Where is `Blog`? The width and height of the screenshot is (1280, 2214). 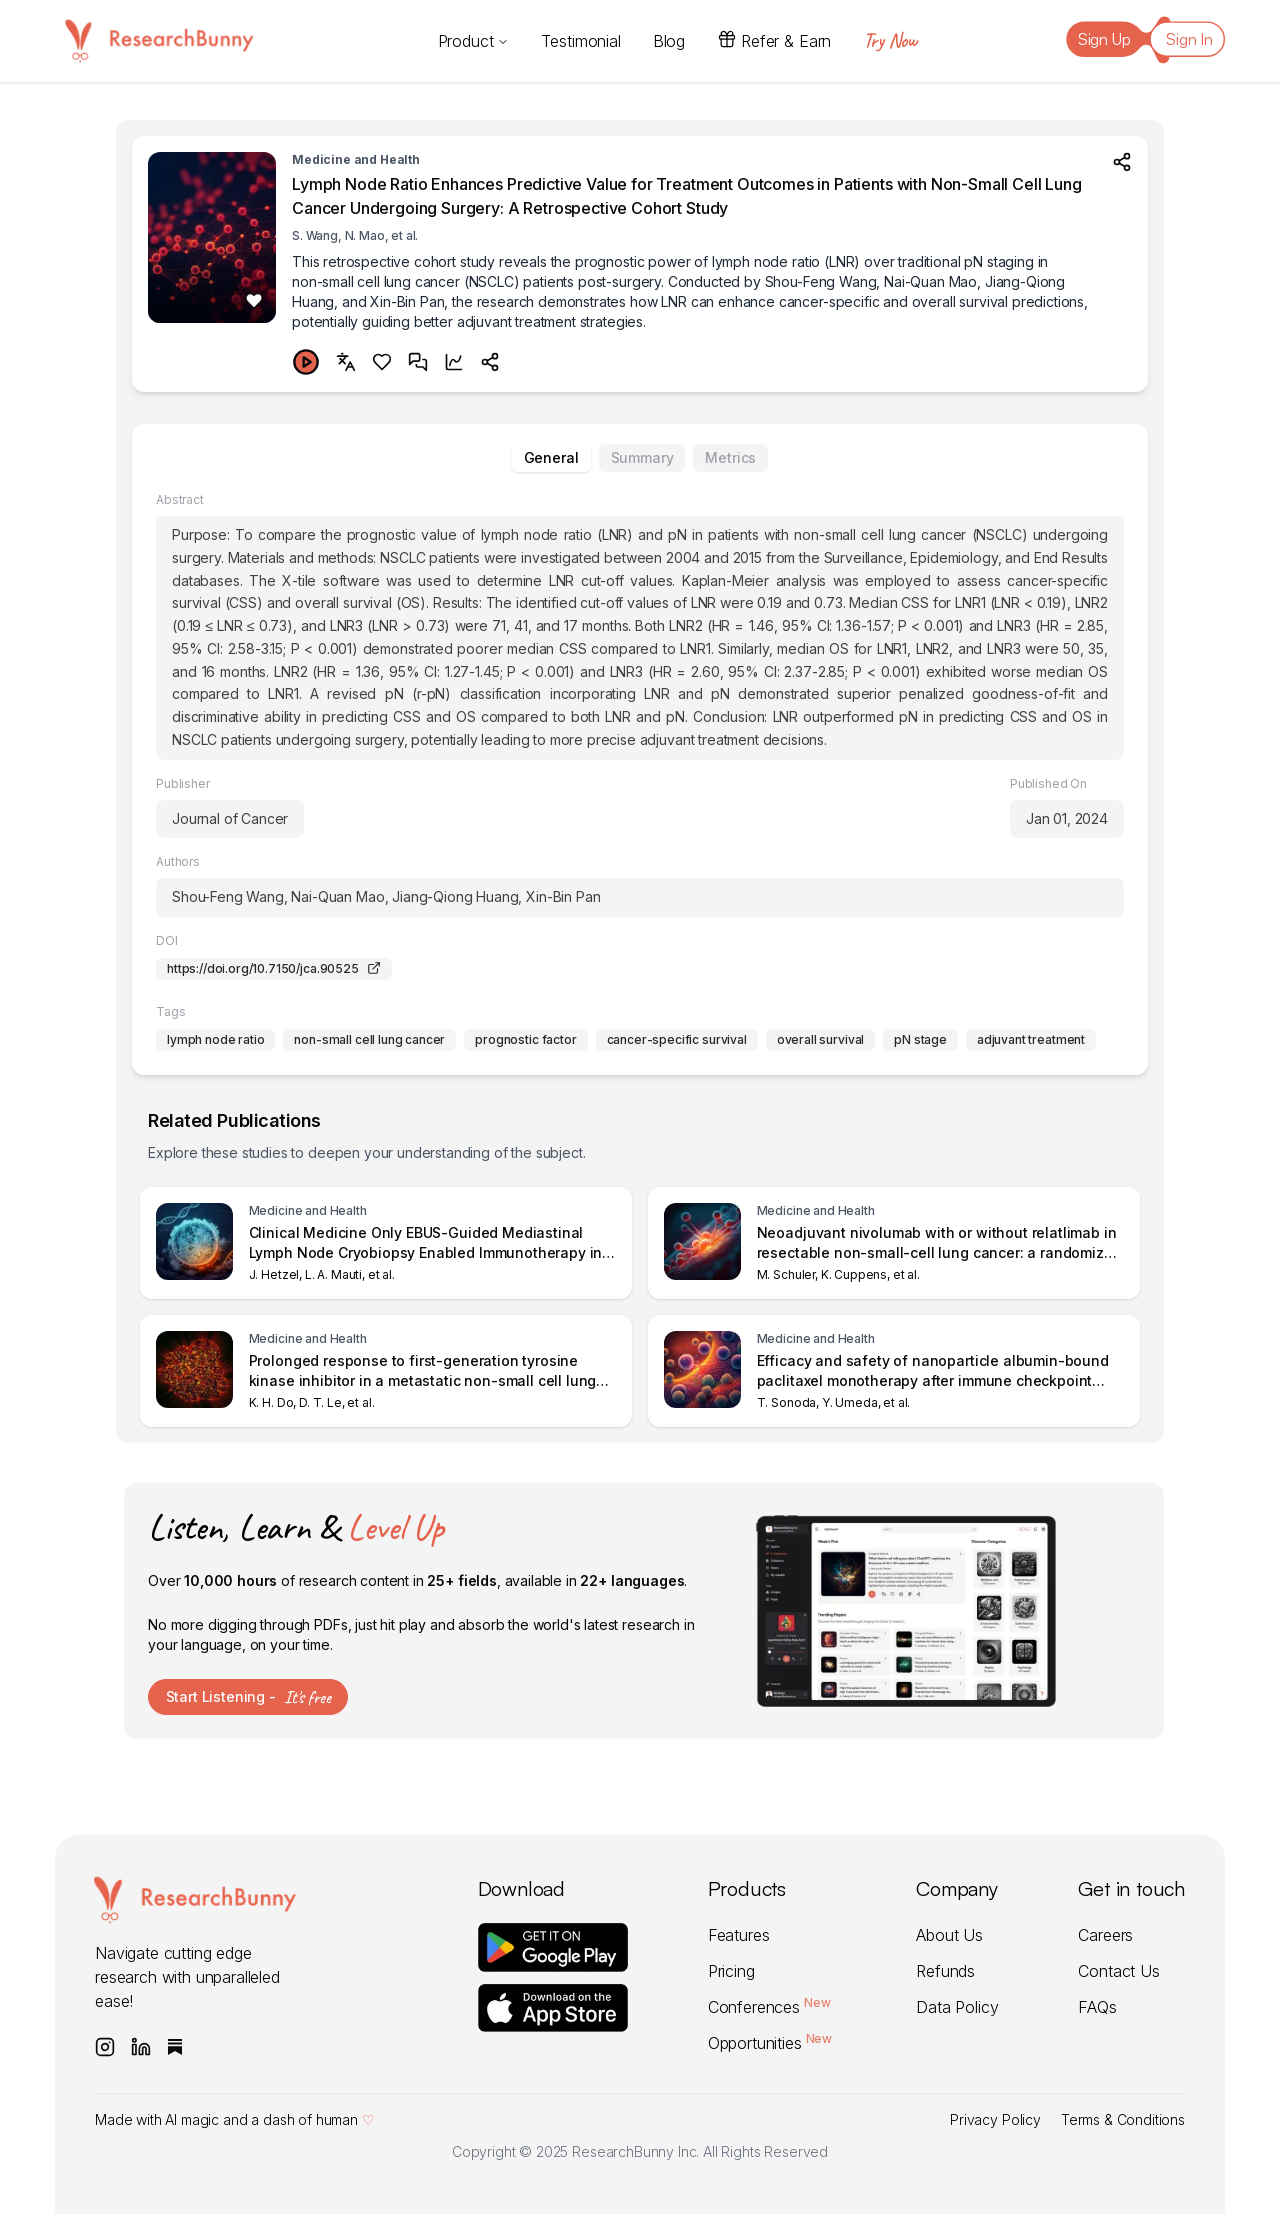 Blog is located at coordinates (669, 41).